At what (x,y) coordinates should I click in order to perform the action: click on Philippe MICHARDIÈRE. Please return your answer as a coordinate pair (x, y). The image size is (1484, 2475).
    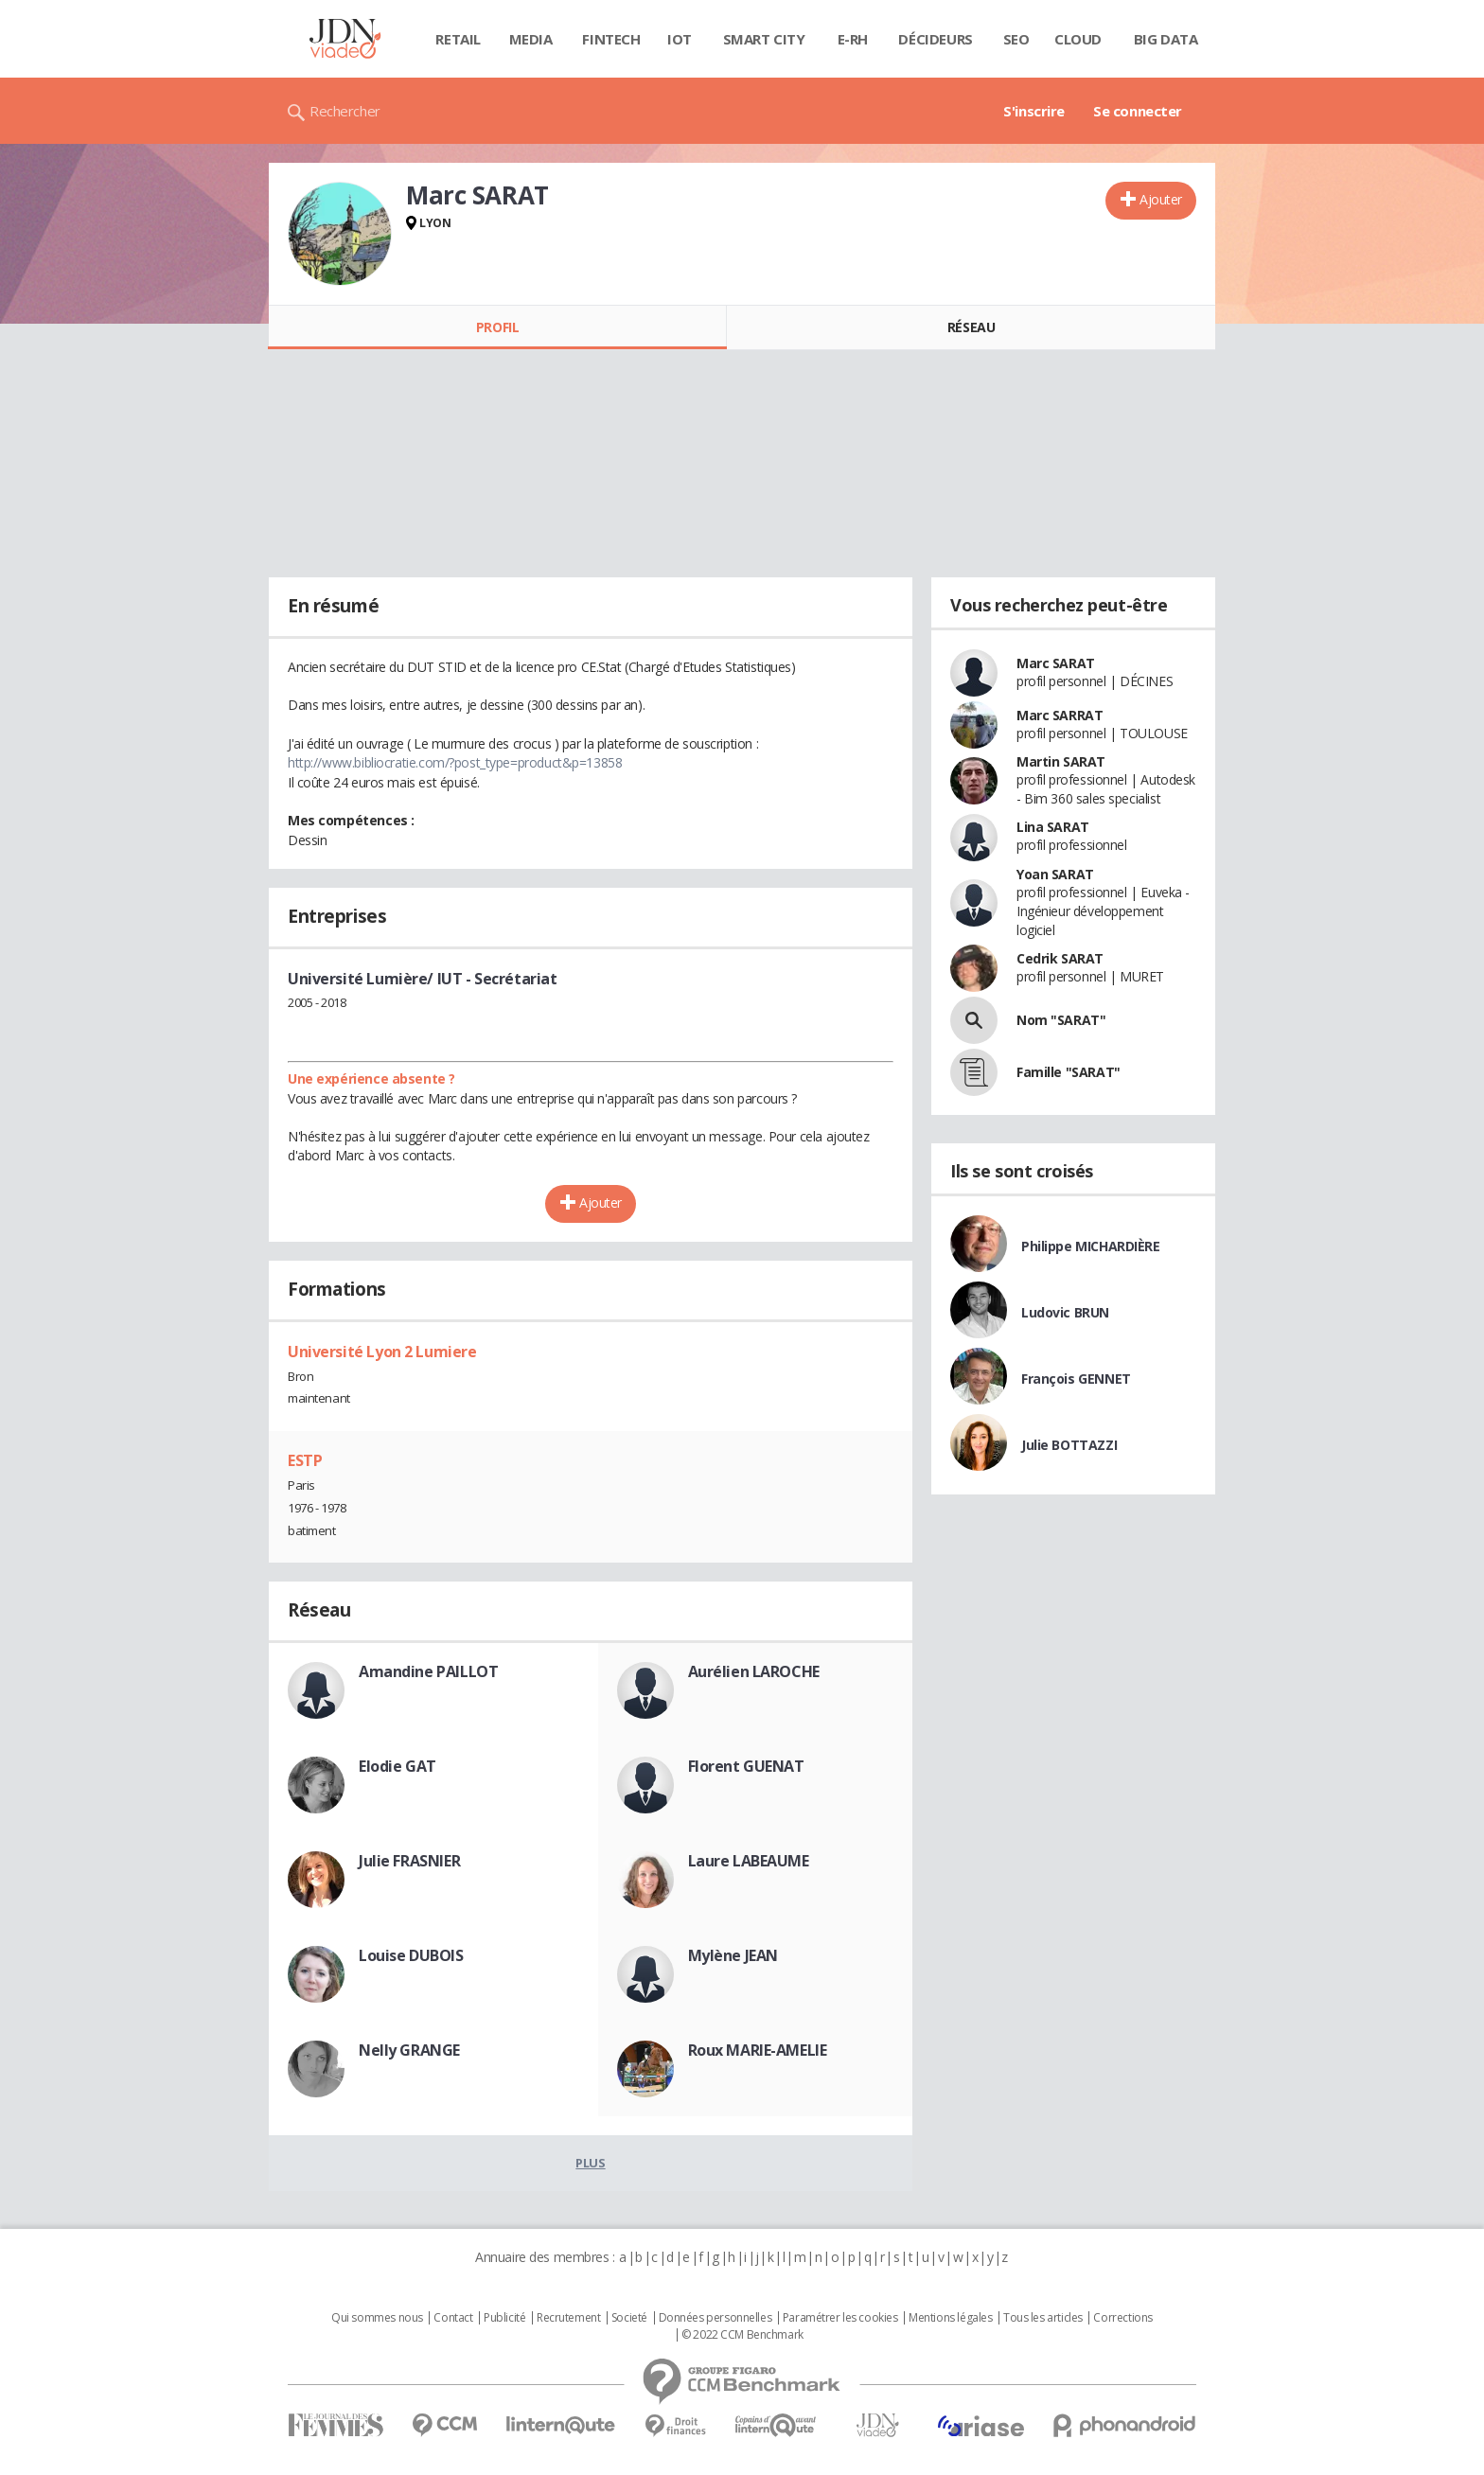
    Looking at the image, I should click on (1090, 1246).